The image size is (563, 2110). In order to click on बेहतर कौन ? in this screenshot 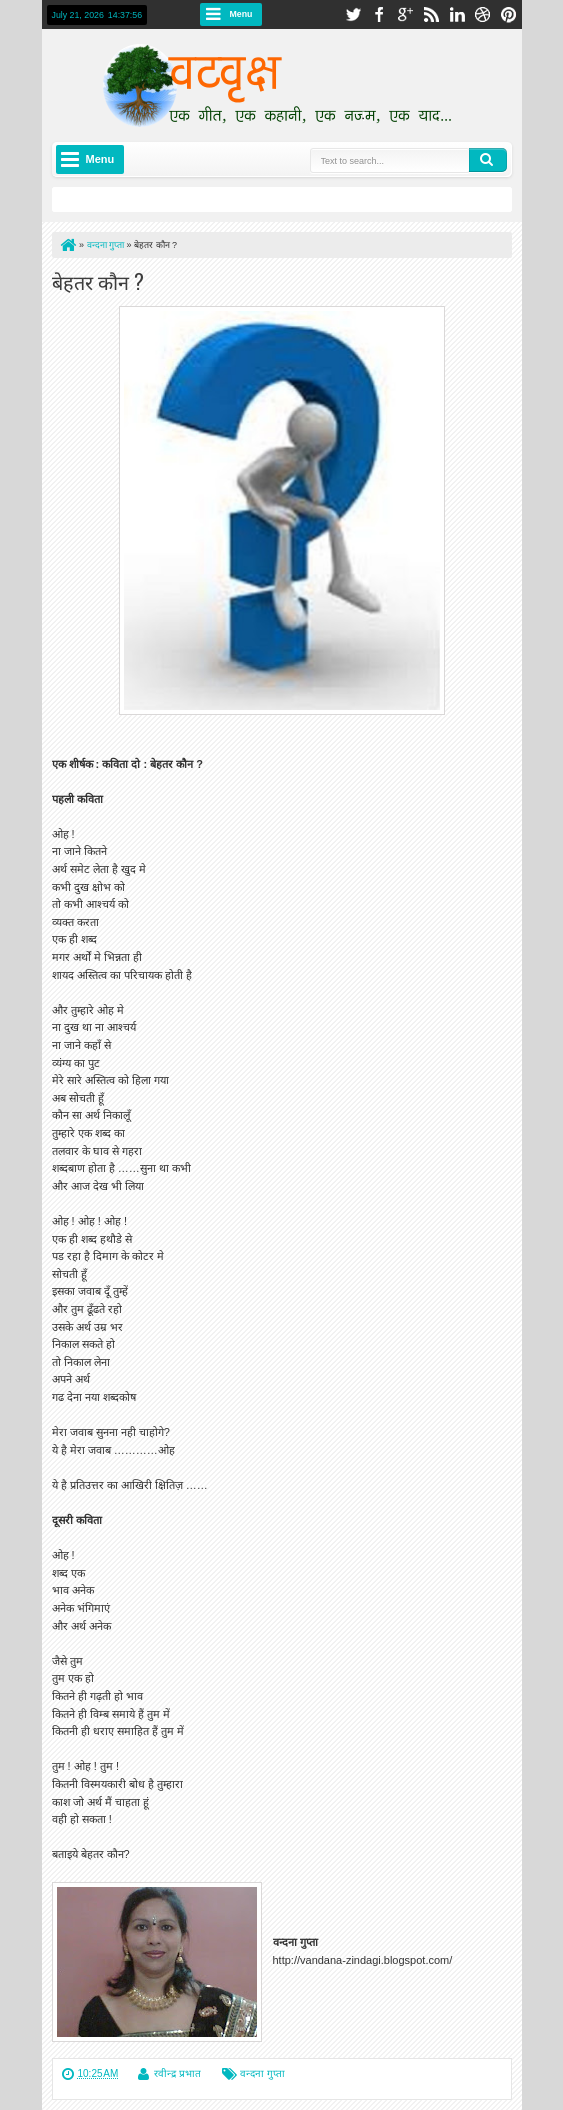, I will do `click(98, 281)`.